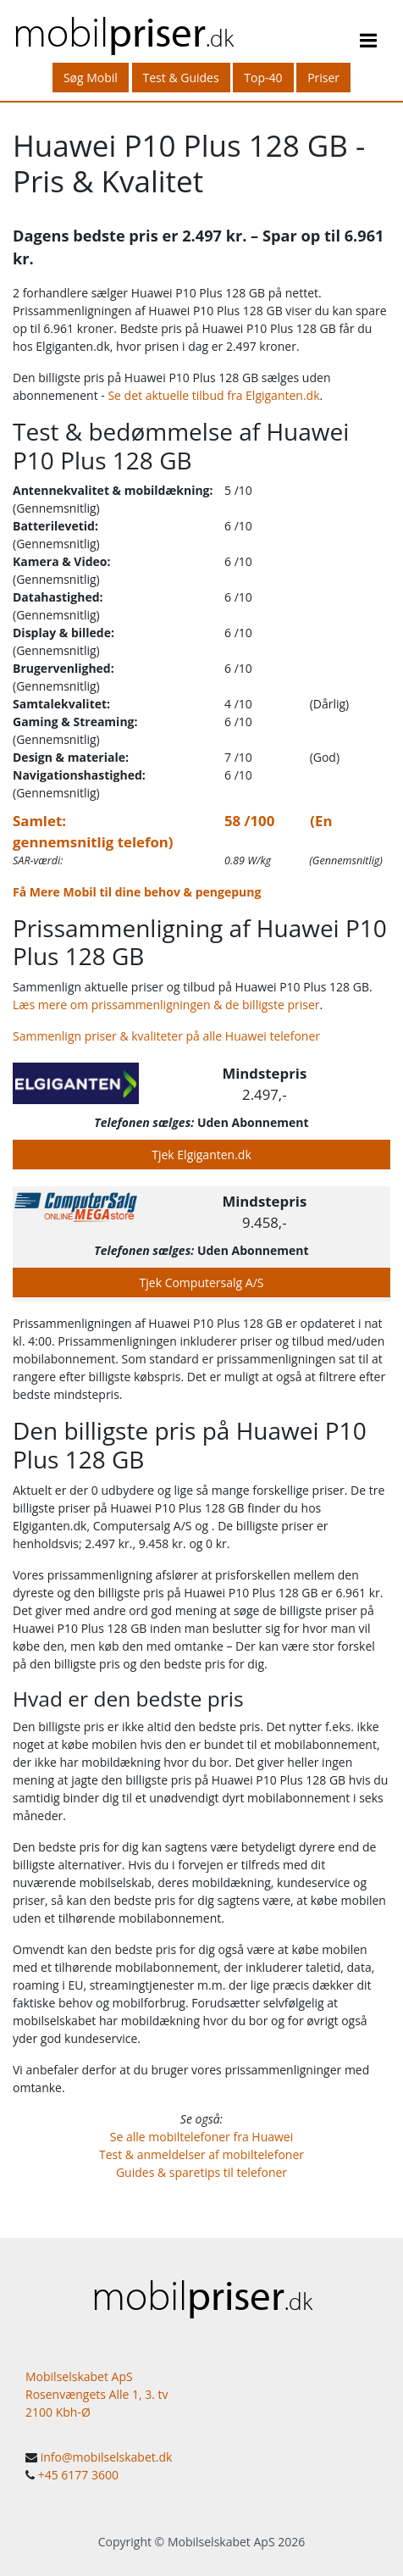 The image size is (403, 2576). I want to click on Tjek Computersalg A/S, so click(202, 1282).